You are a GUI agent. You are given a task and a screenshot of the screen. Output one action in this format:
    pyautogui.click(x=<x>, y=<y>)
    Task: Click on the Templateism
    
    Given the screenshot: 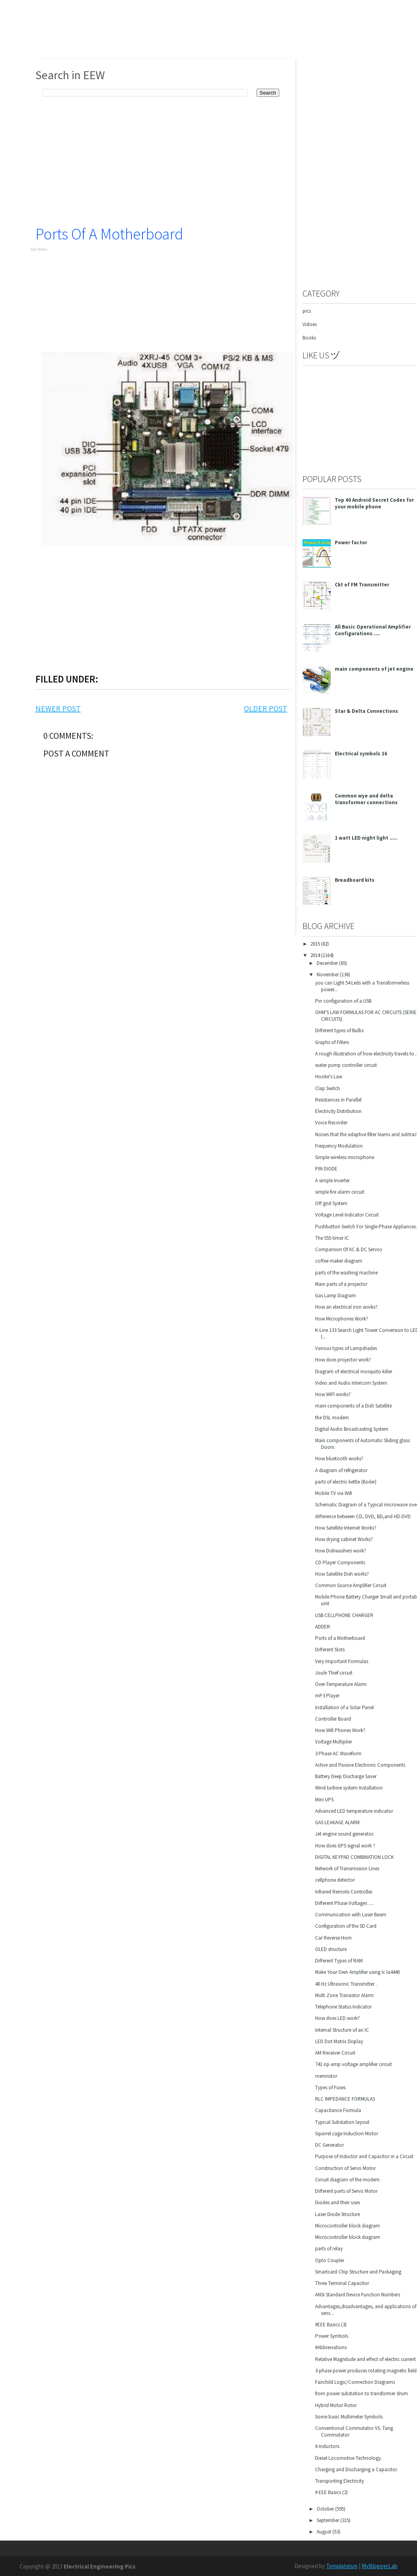 What is the action you would take?
    pyautogui.click(x=342, y=2566)
    